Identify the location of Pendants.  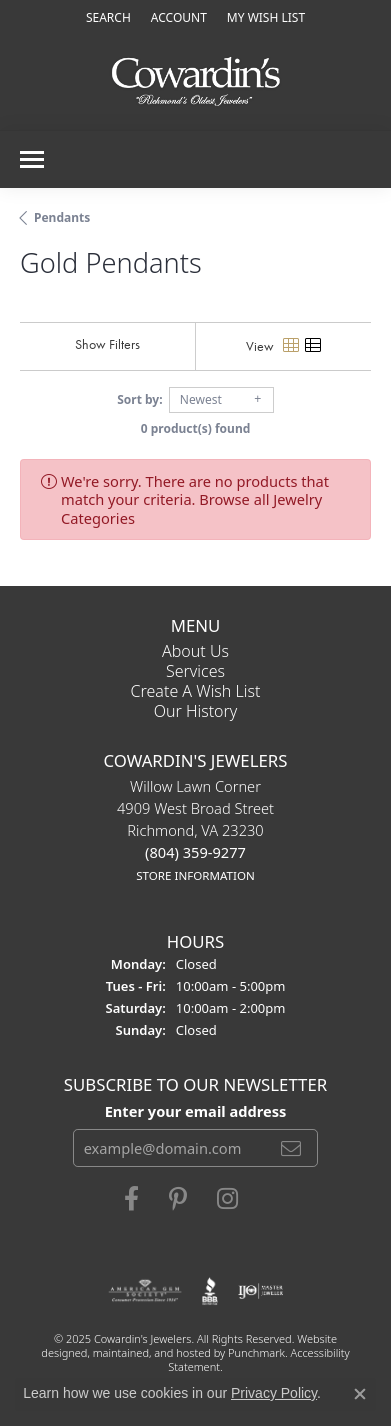
(62, 217).